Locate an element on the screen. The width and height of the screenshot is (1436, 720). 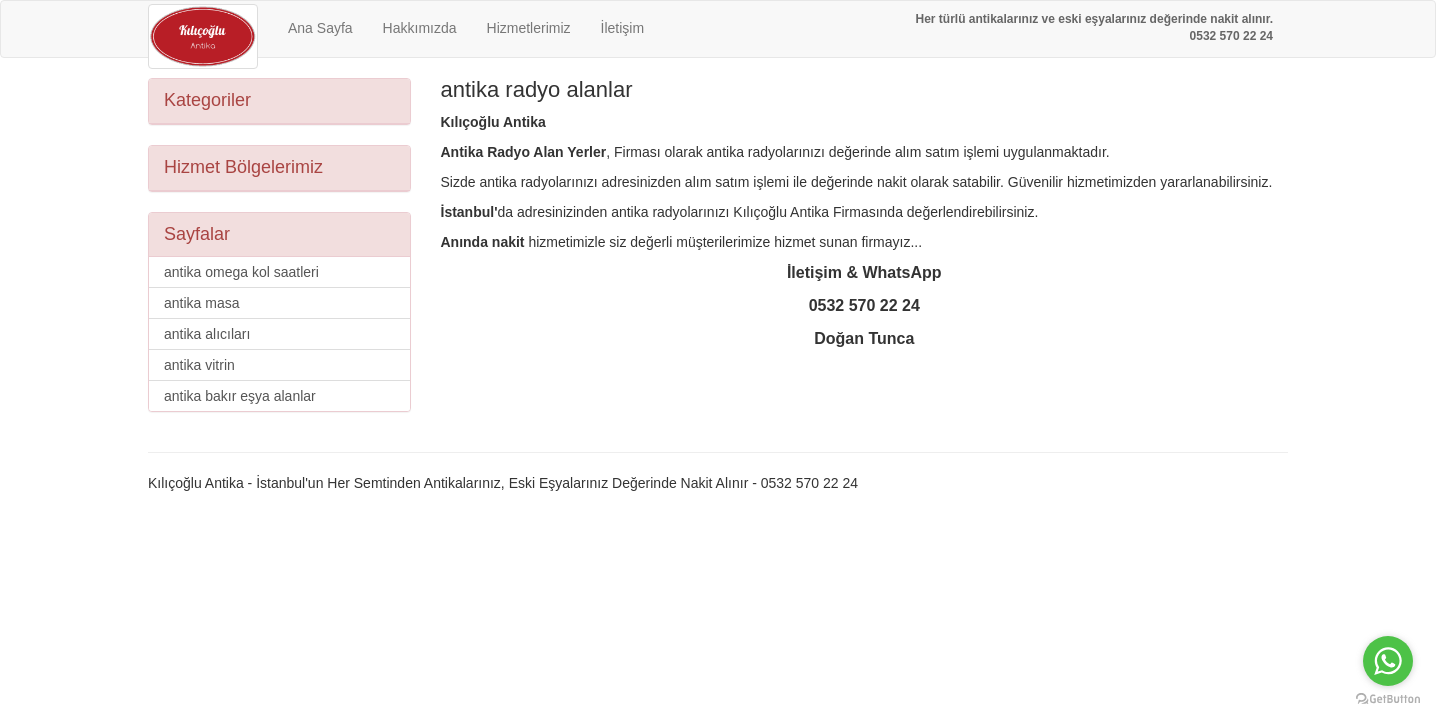
Hizmetlerimiz is located at coordinates (529, 28).